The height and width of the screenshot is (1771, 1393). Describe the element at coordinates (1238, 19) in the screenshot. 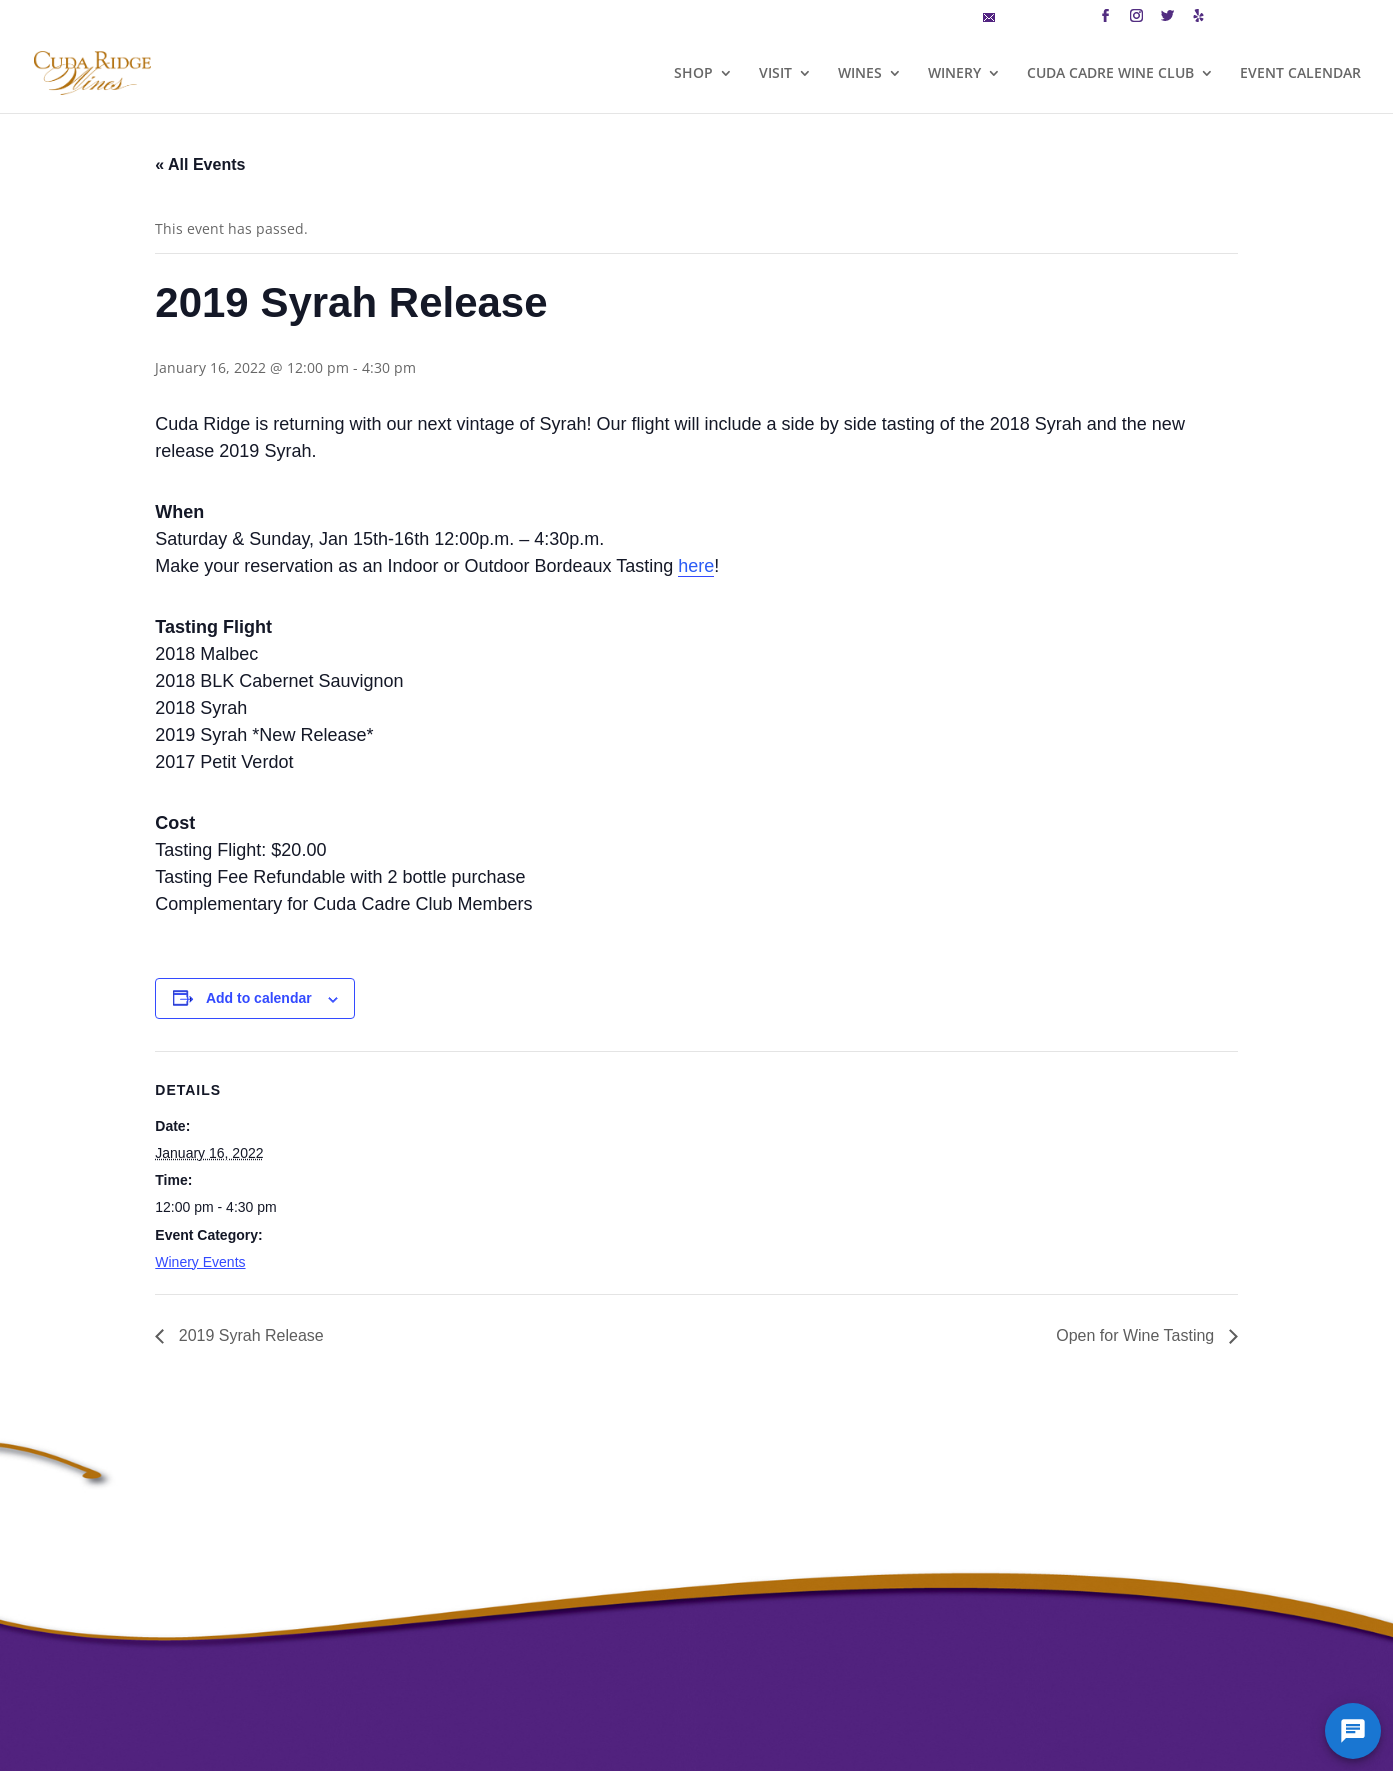

I see `CART` at that location.